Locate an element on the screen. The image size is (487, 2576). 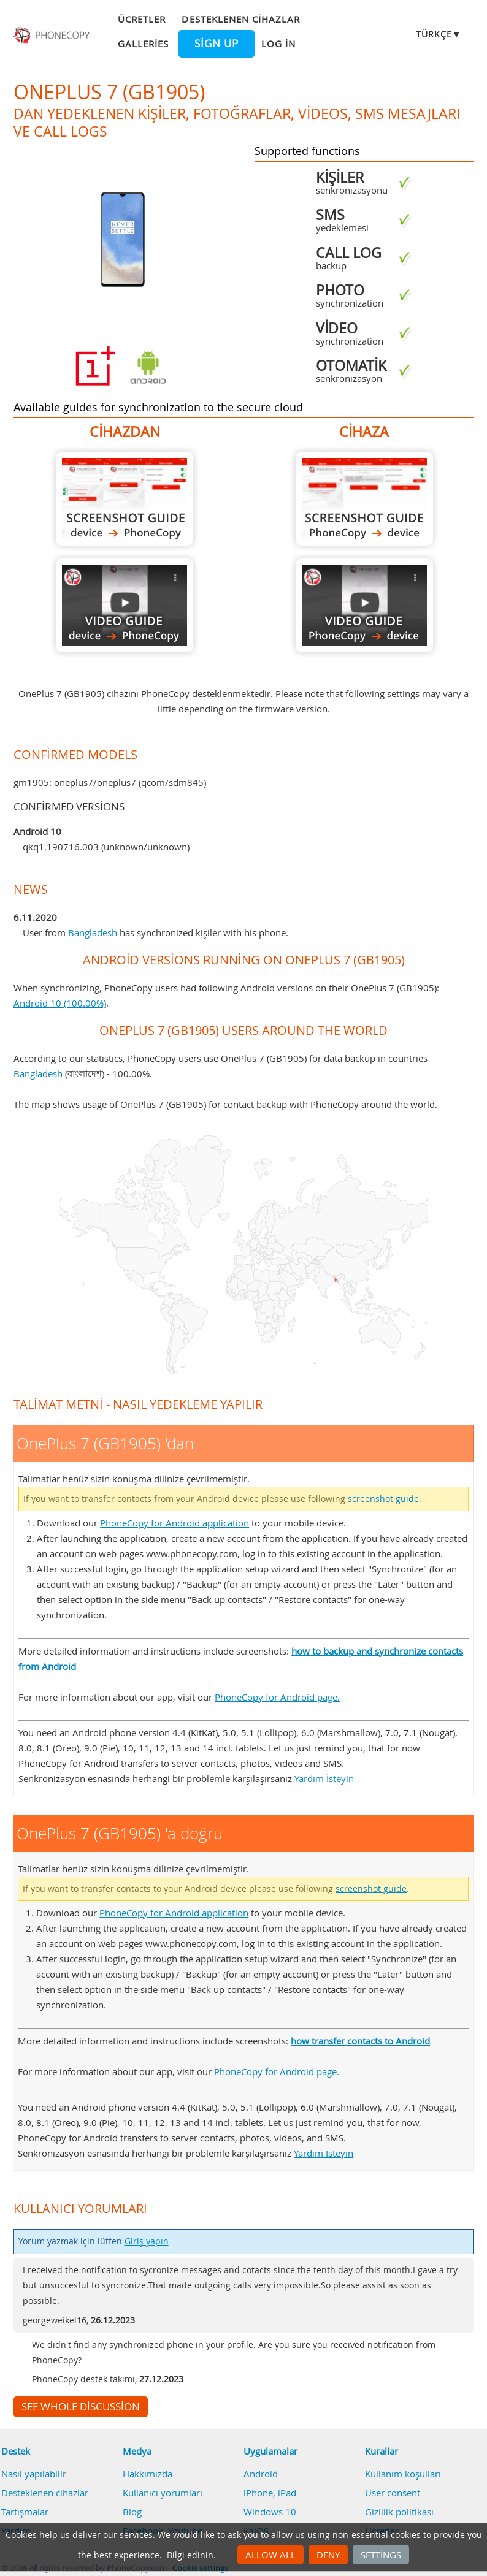
screenshot guide is located at coordinates (383, 1498).